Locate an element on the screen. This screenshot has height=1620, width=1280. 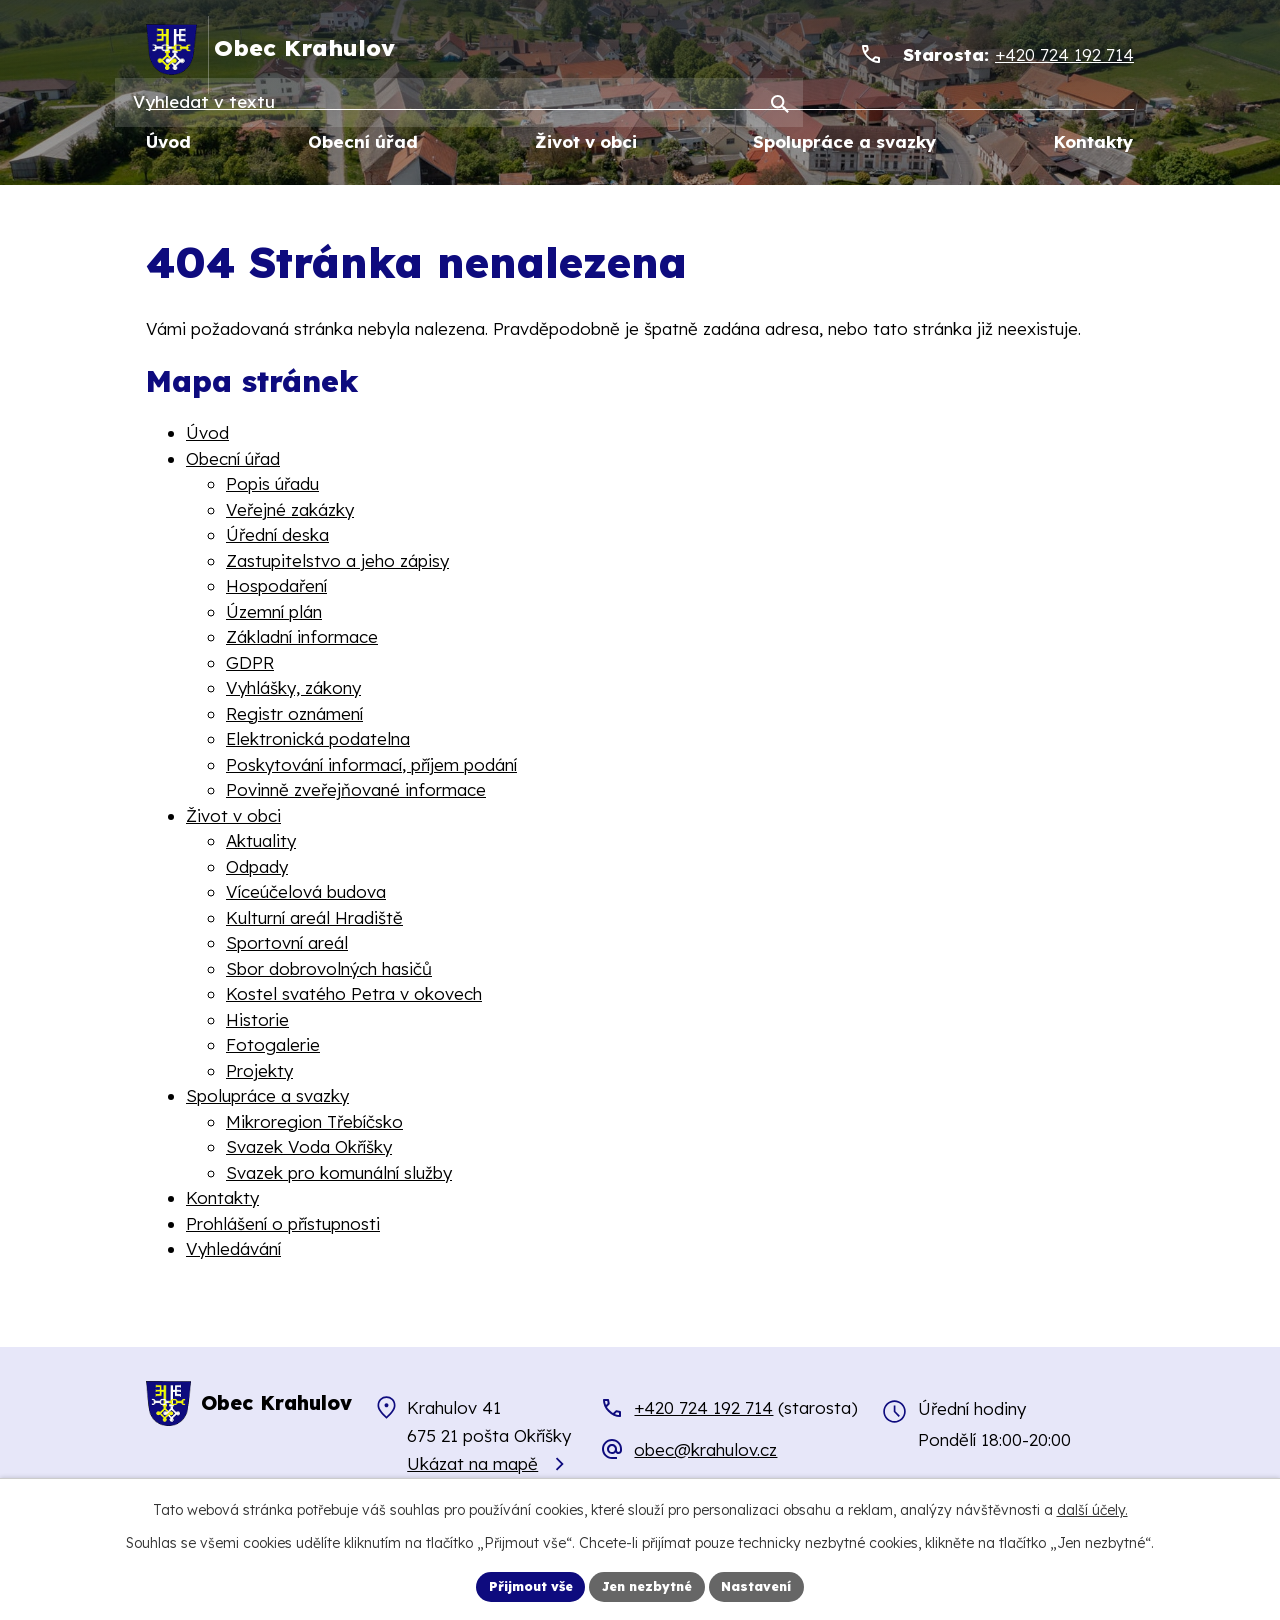
Spolupráce a svazky is located at coordinates (267, 1096).